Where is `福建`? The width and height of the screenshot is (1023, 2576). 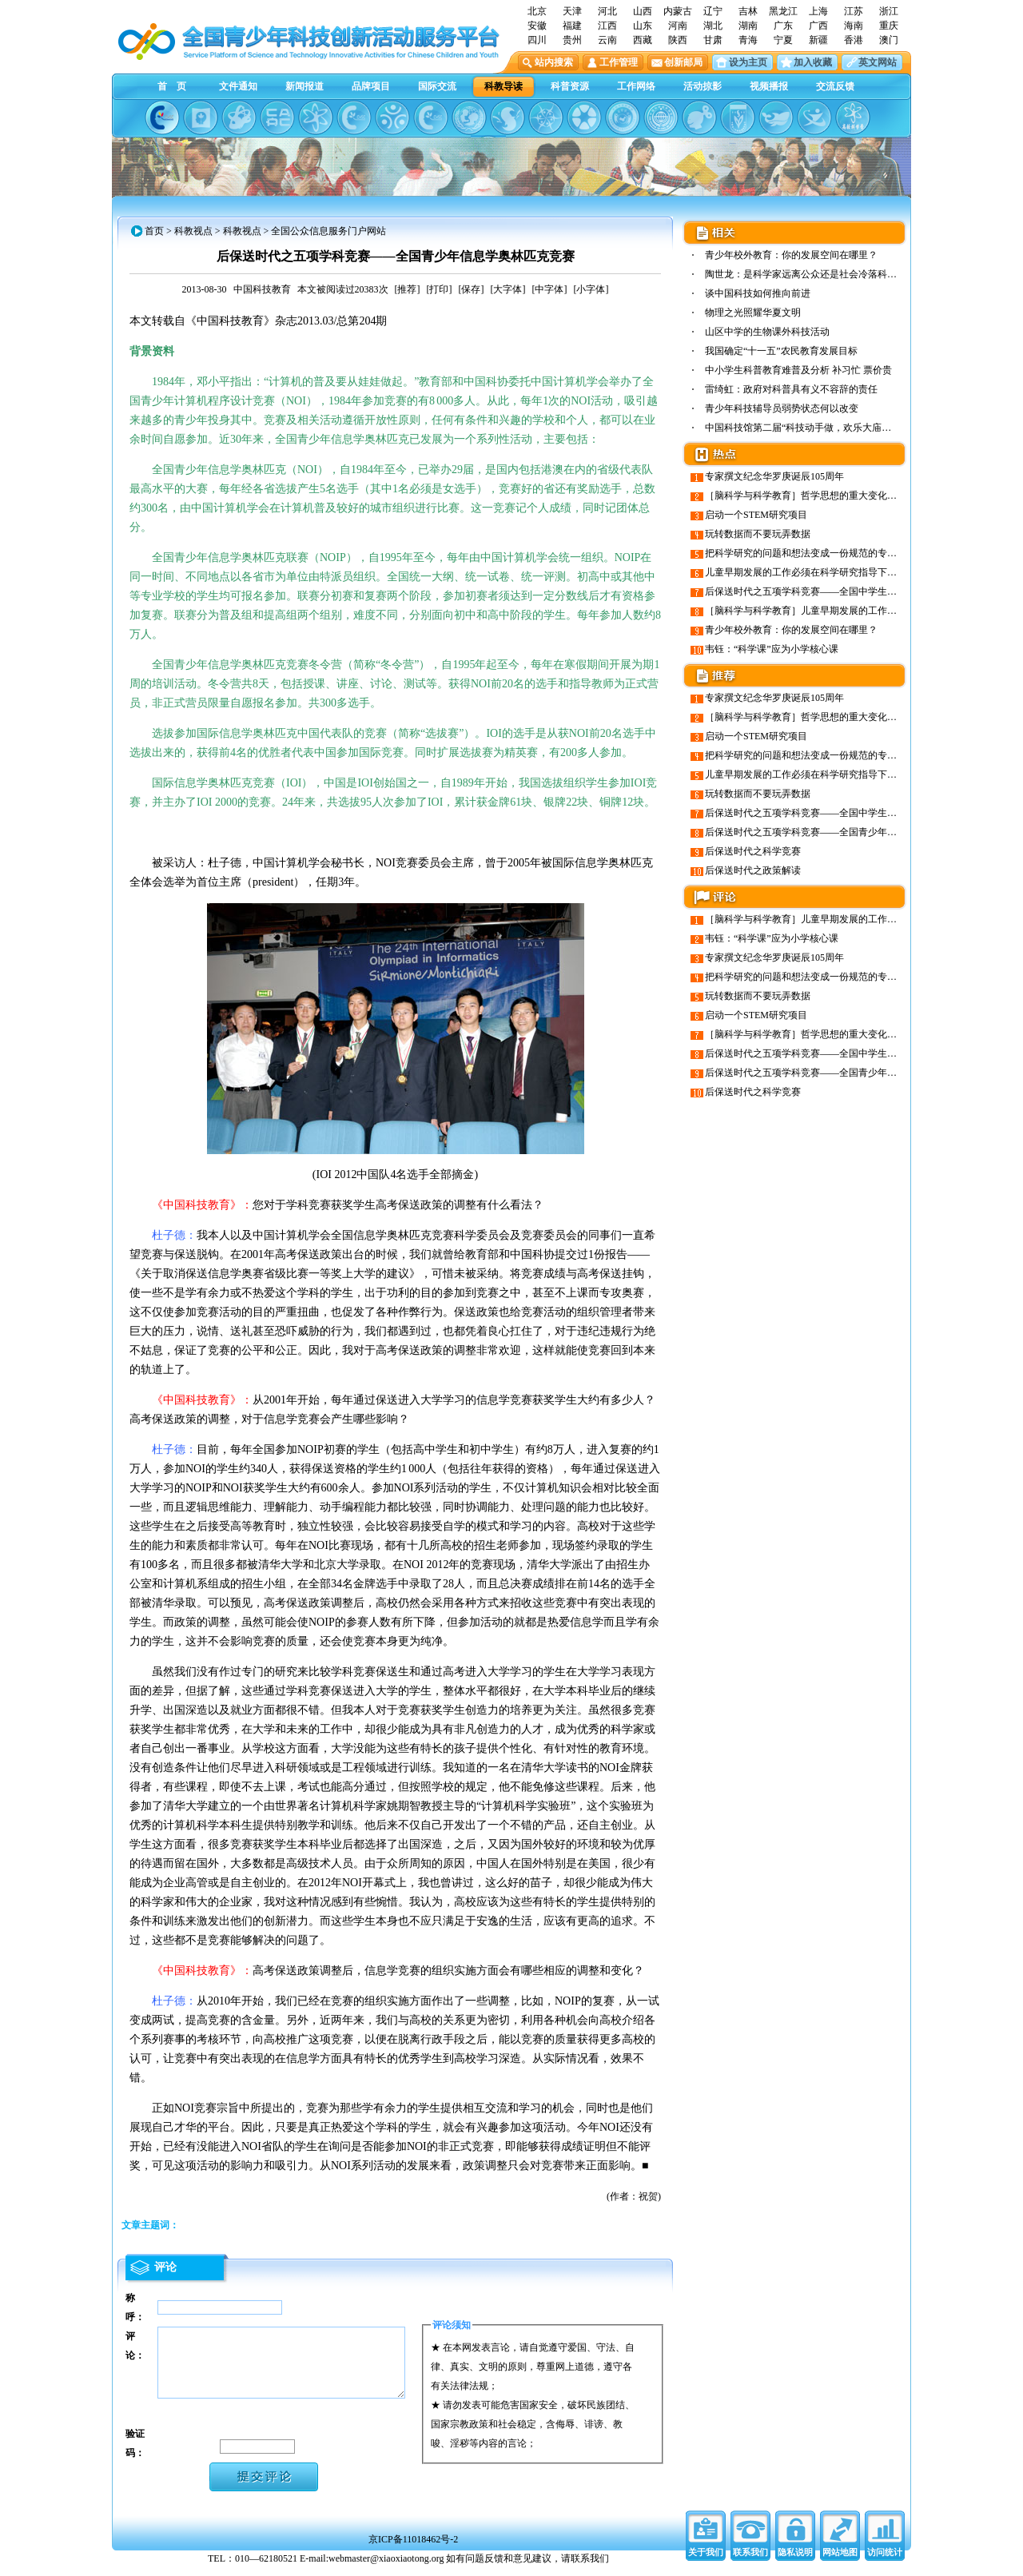
福建 is located at coordinates (572, 25).